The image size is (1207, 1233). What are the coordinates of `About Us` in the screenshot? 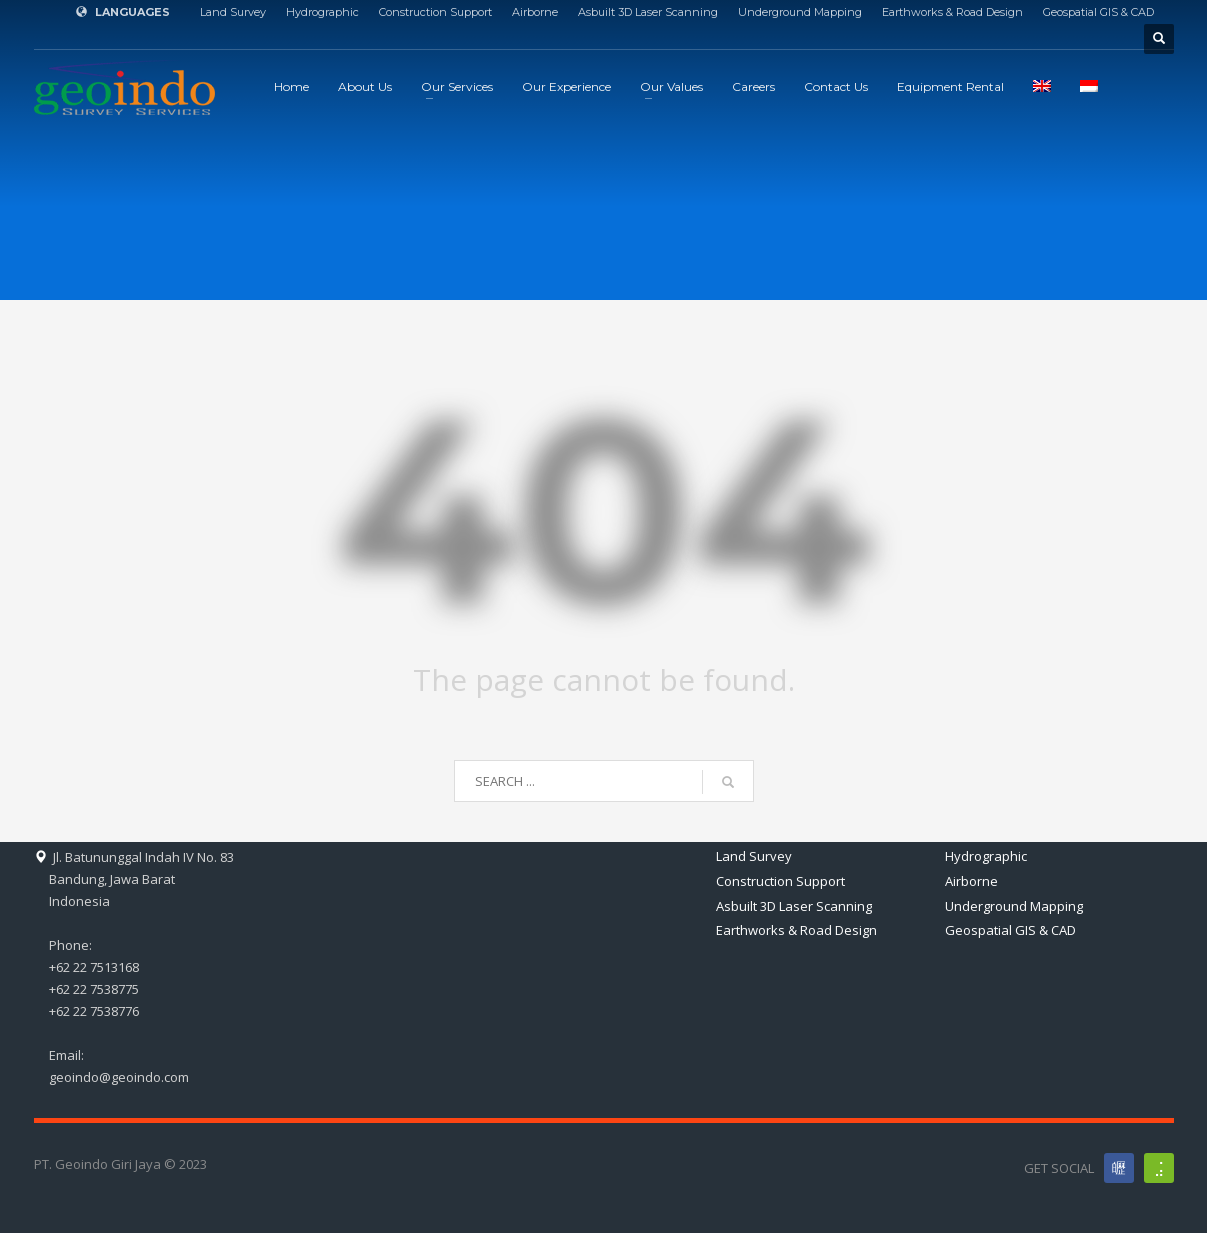 It's located at (365, 86).